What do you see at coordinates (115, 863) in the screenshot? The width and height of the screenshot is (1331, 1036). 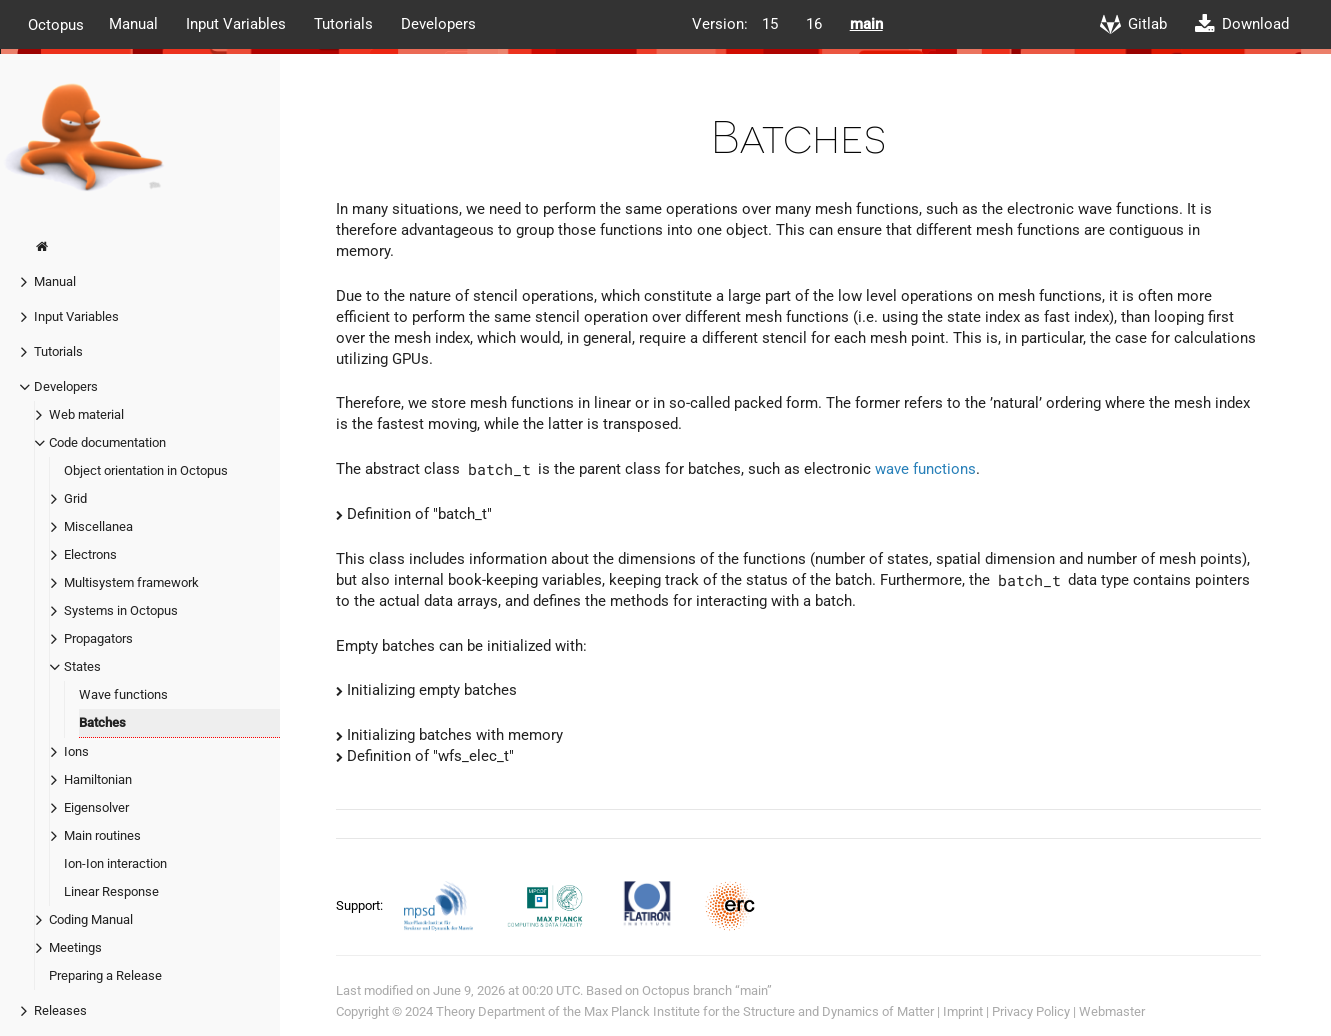 I see `Ion-Ion interaction` at bounding box center [115, 863].